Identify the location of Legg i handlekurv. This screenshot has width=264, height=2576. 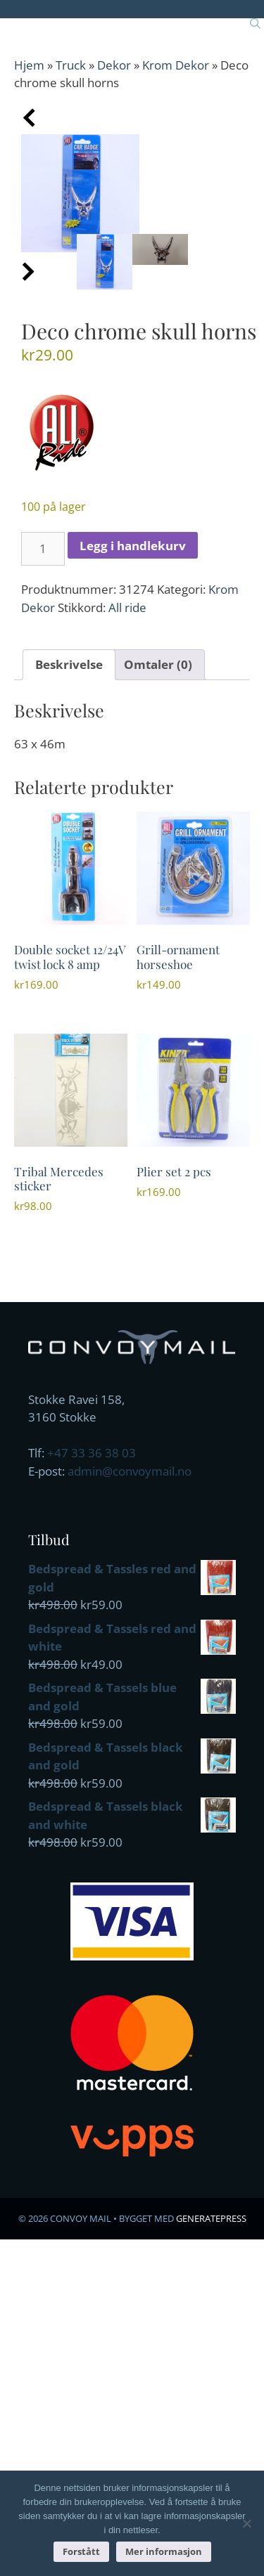
(133, 546).